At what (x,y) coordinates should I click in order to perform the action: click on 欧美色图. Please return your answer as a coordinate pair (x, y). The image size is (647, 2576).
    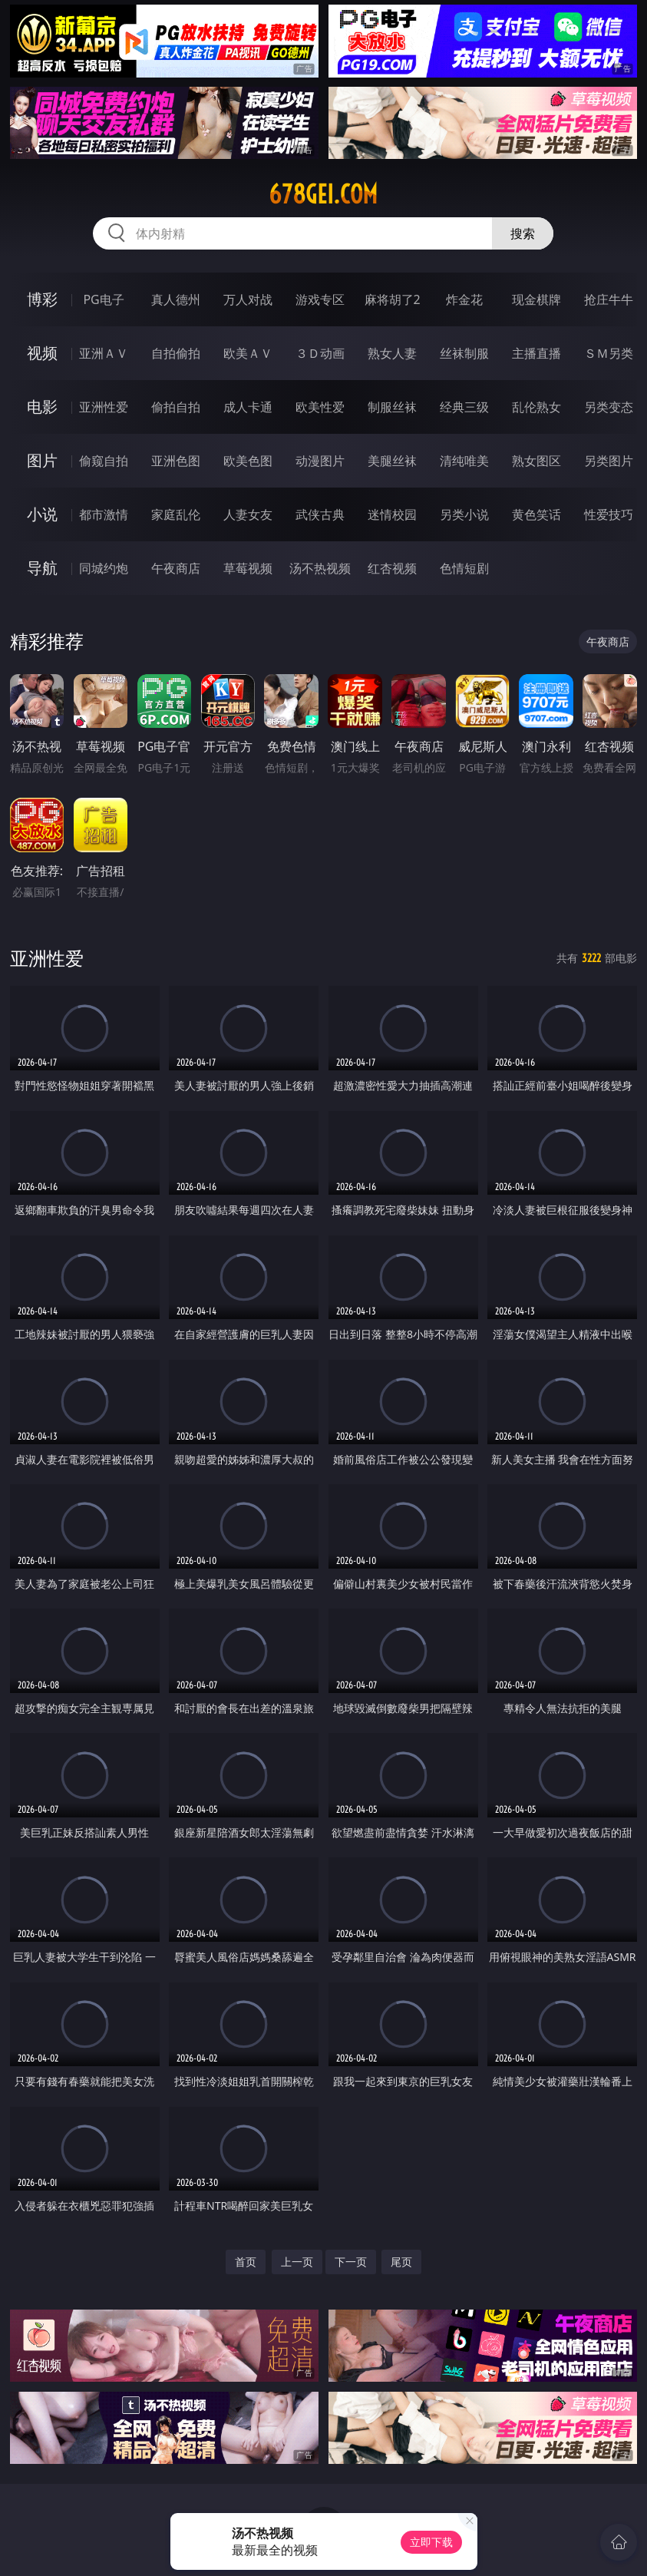
    Looking at the image, I should click on (247, 460).